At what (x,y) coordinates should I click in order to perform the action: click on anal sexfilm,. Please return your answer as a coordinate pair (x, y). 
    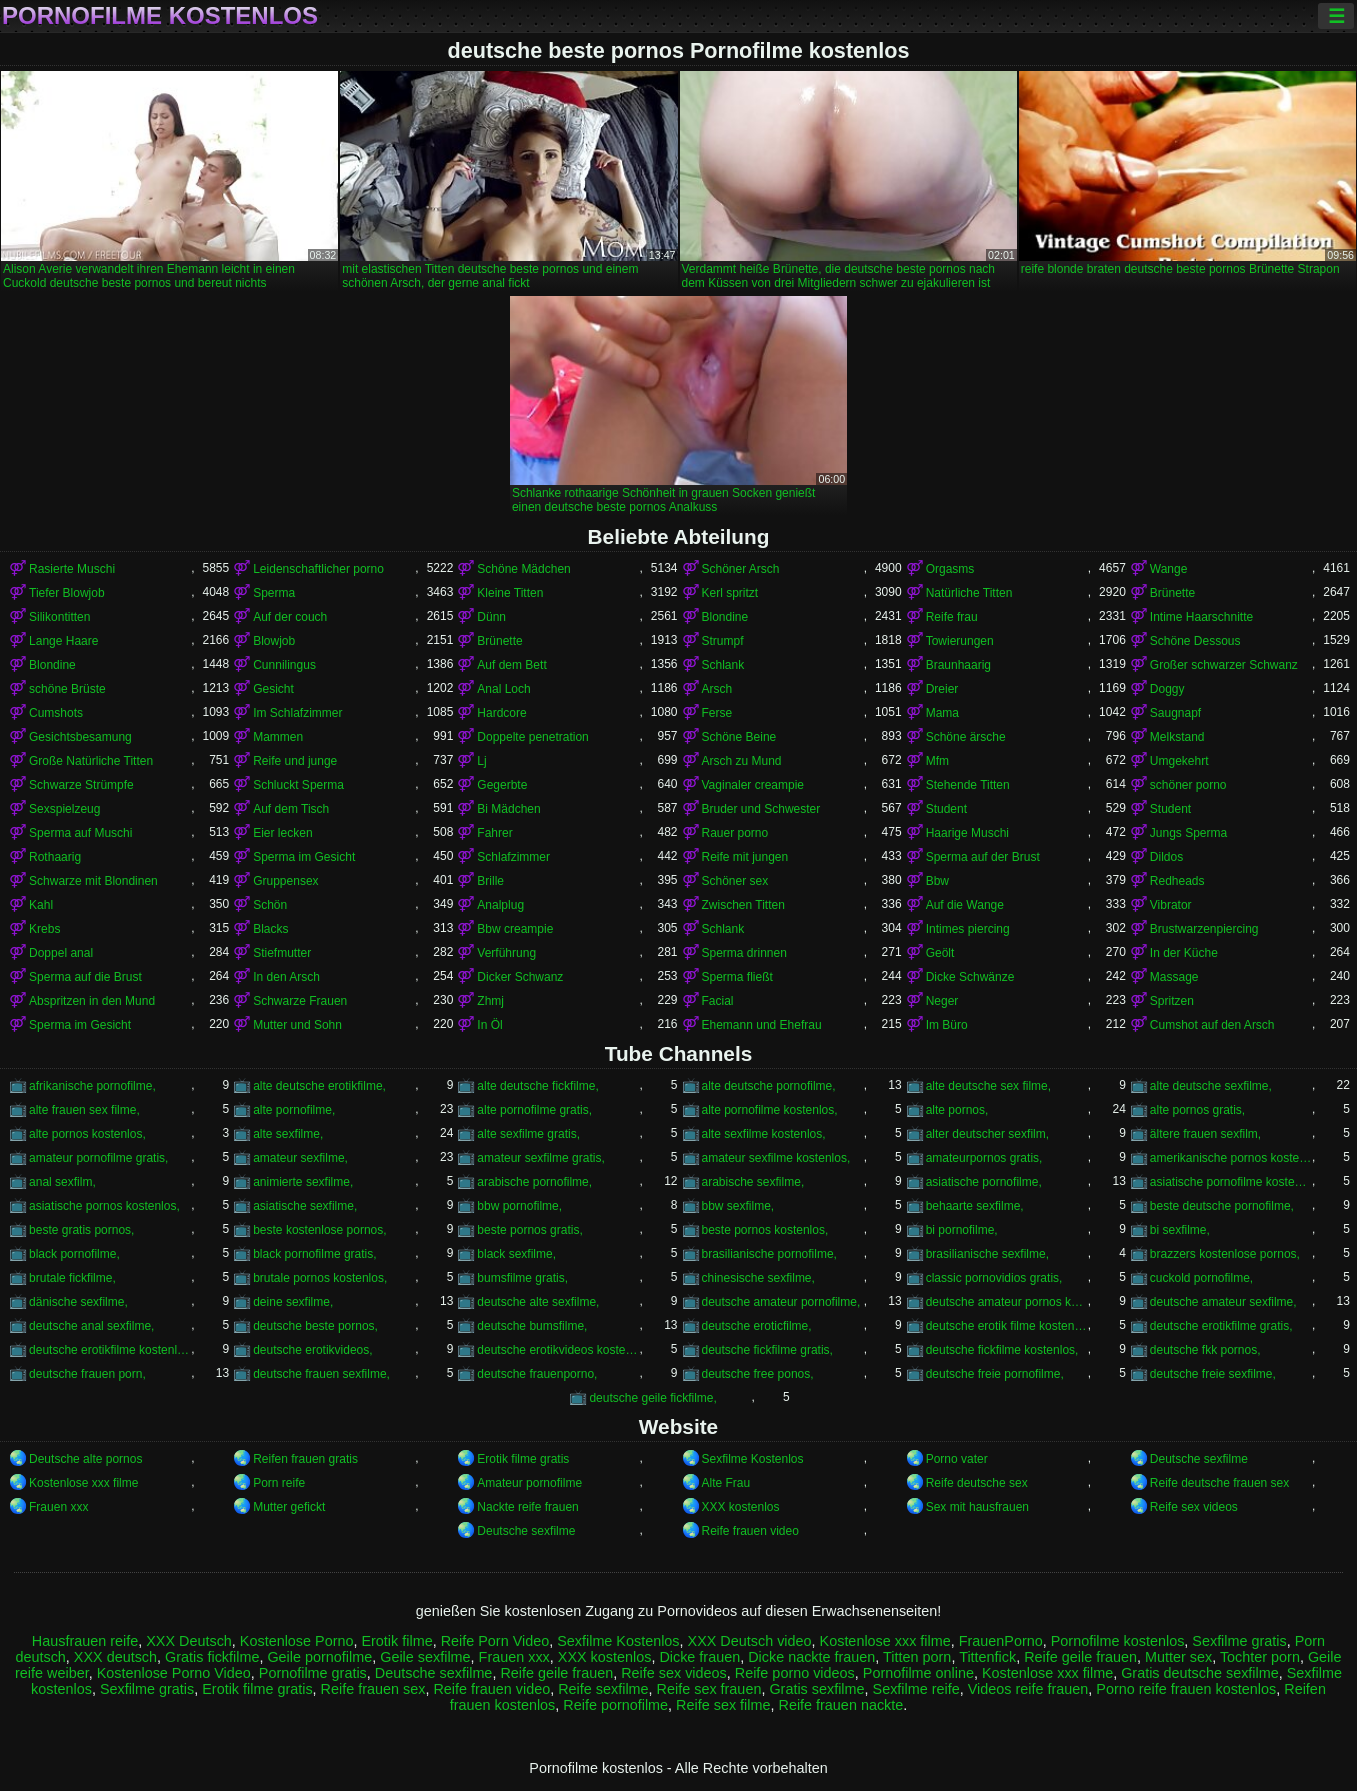
    Looking at the image, I should click on (62, 1182).